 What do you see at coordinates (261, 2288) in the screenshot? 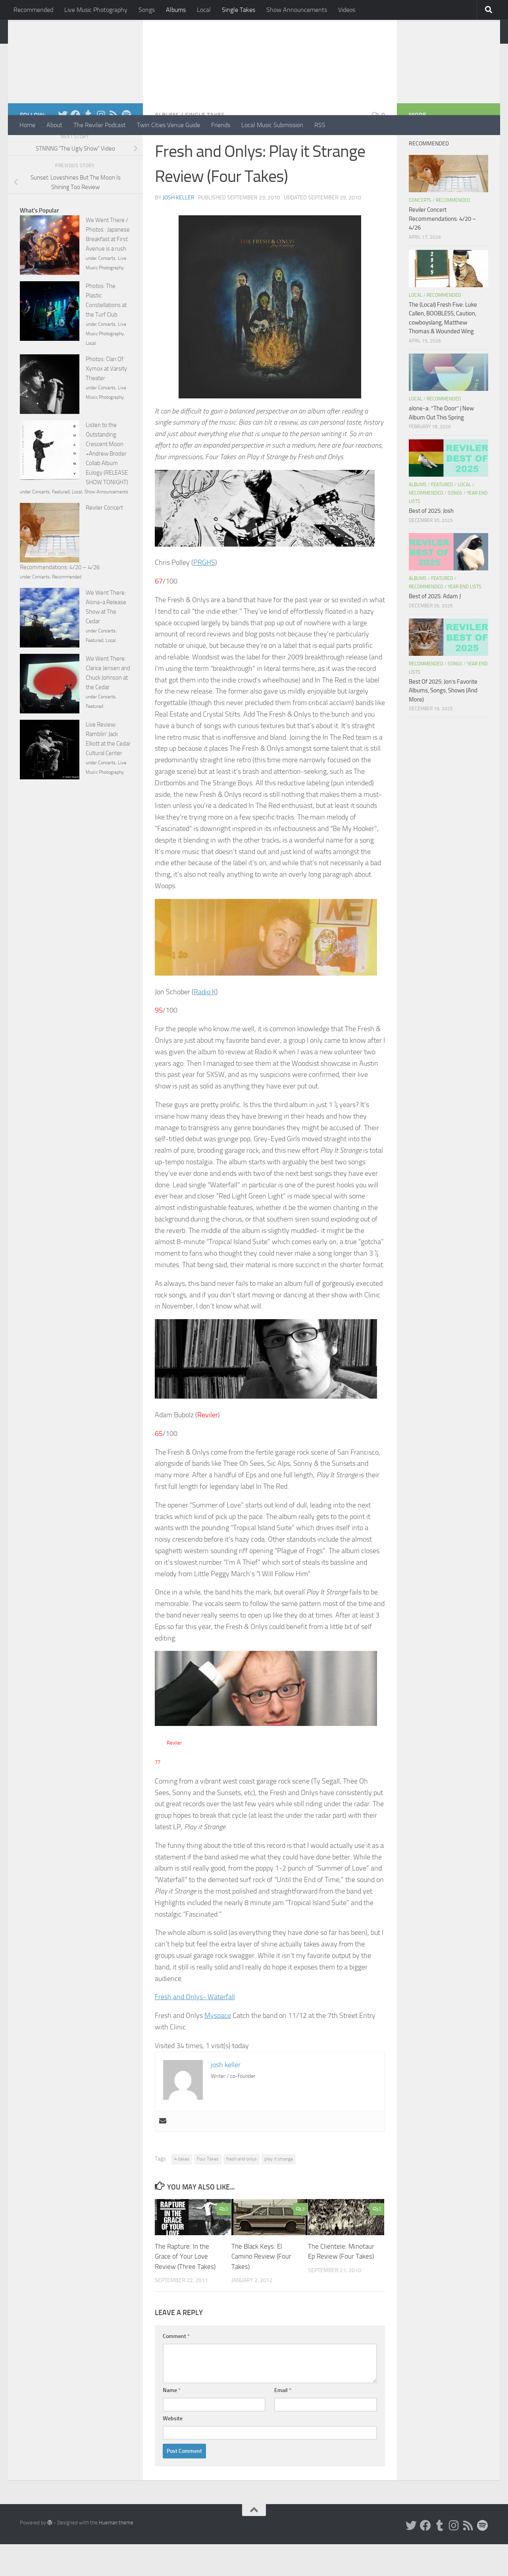
I see `The Black Keys: El Camino Review (Four Takes)` at bounding box center [261, 2288].